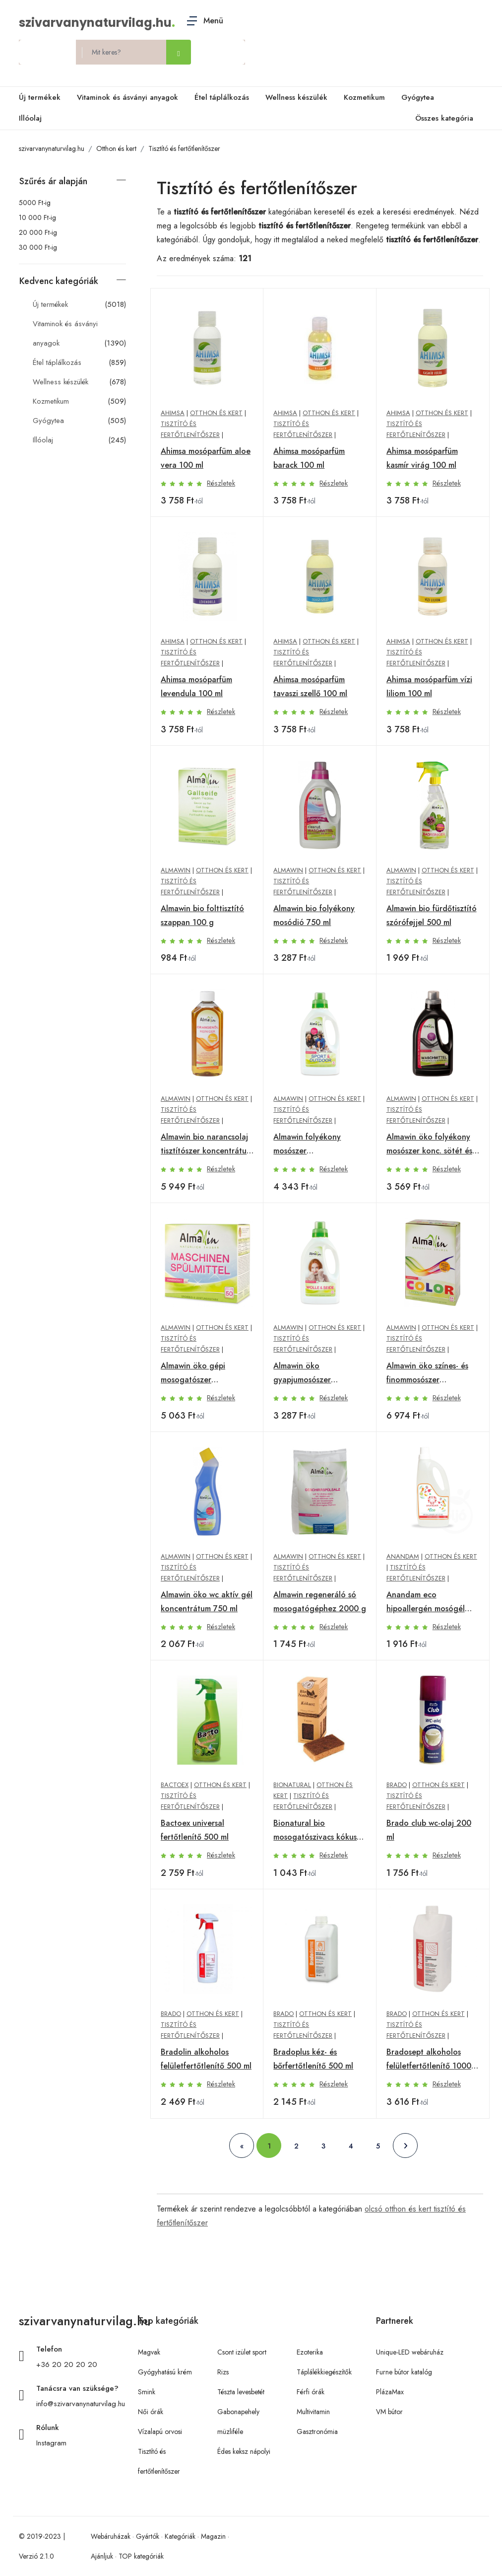 This screenshot has width=502, height=2576. What do you see at coordinates (30, 118) in the screenshot?
I see `Illóolaj` at bounding box center [30, 118].